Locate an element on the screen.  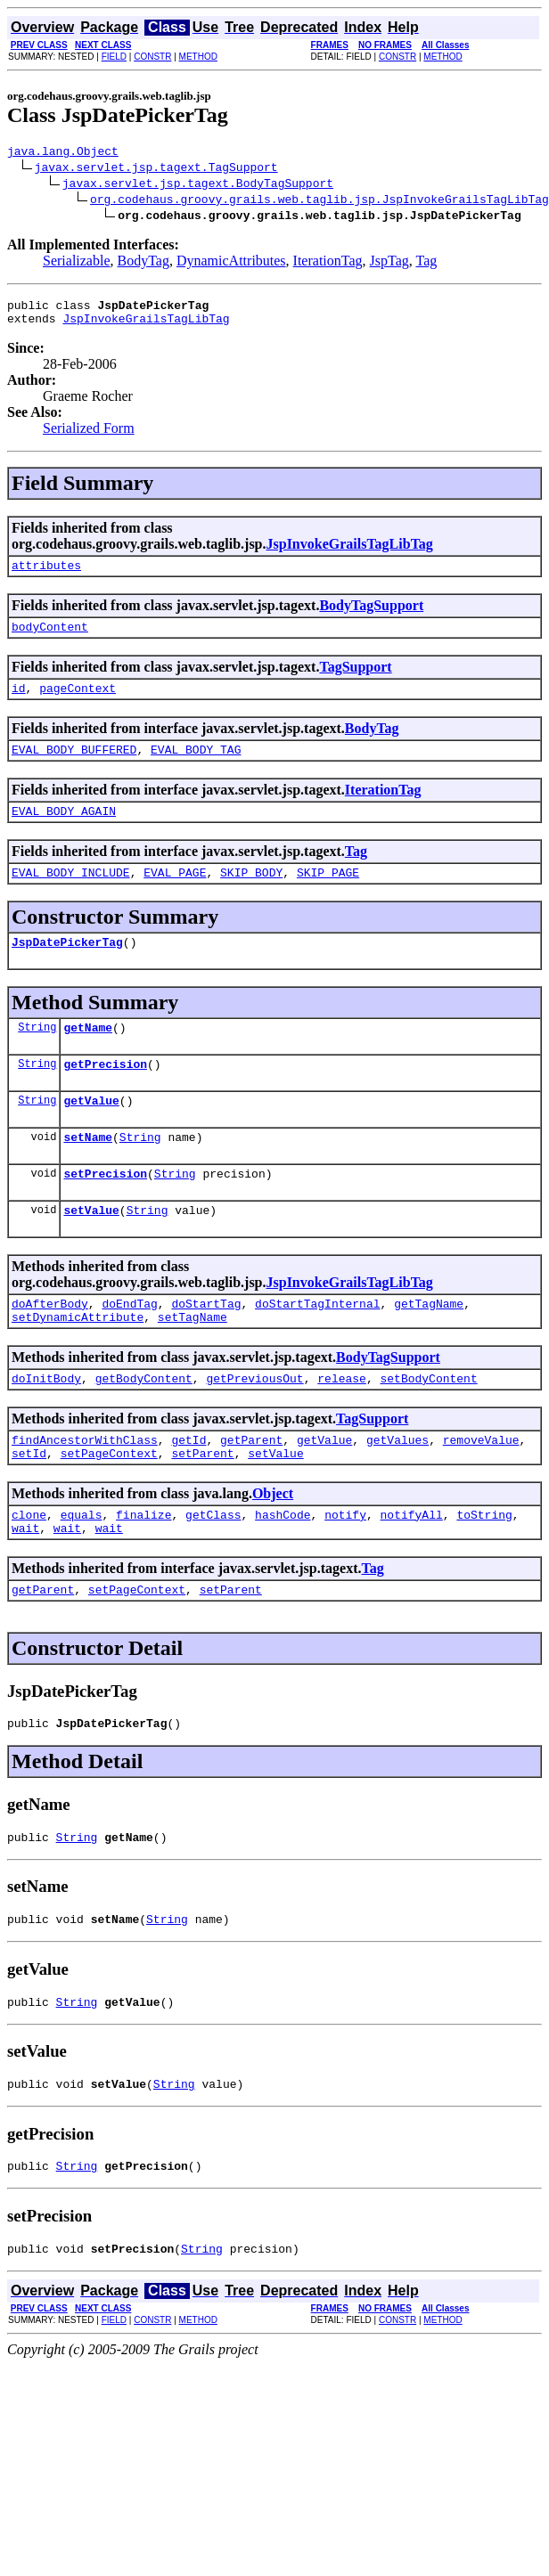
doEndTag is located at coordinates (129, 1349).